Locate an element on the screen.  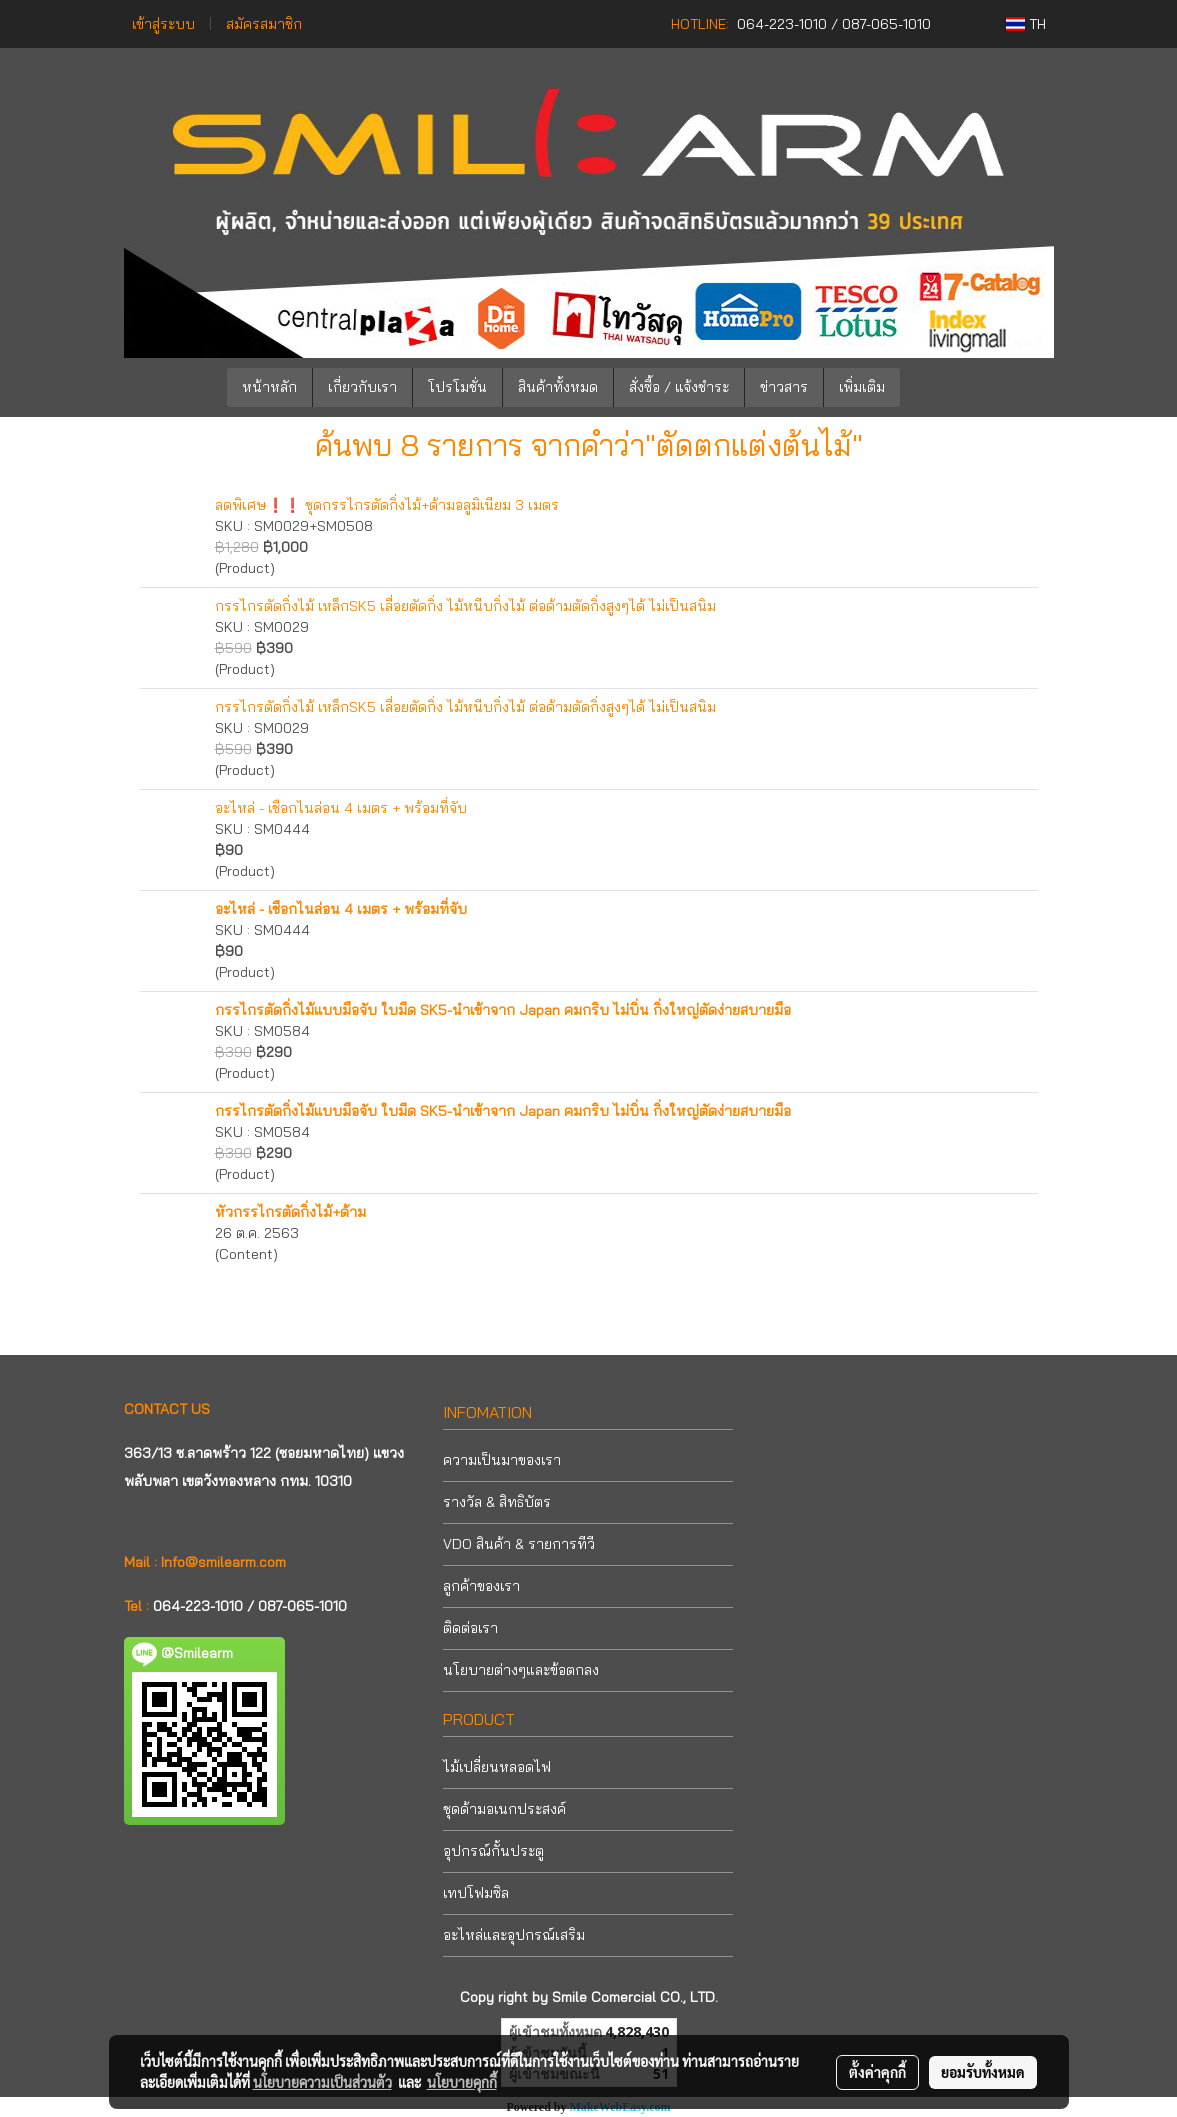
VDO สินค้า & รายการทีวี is located at coordinates (519, 1544).